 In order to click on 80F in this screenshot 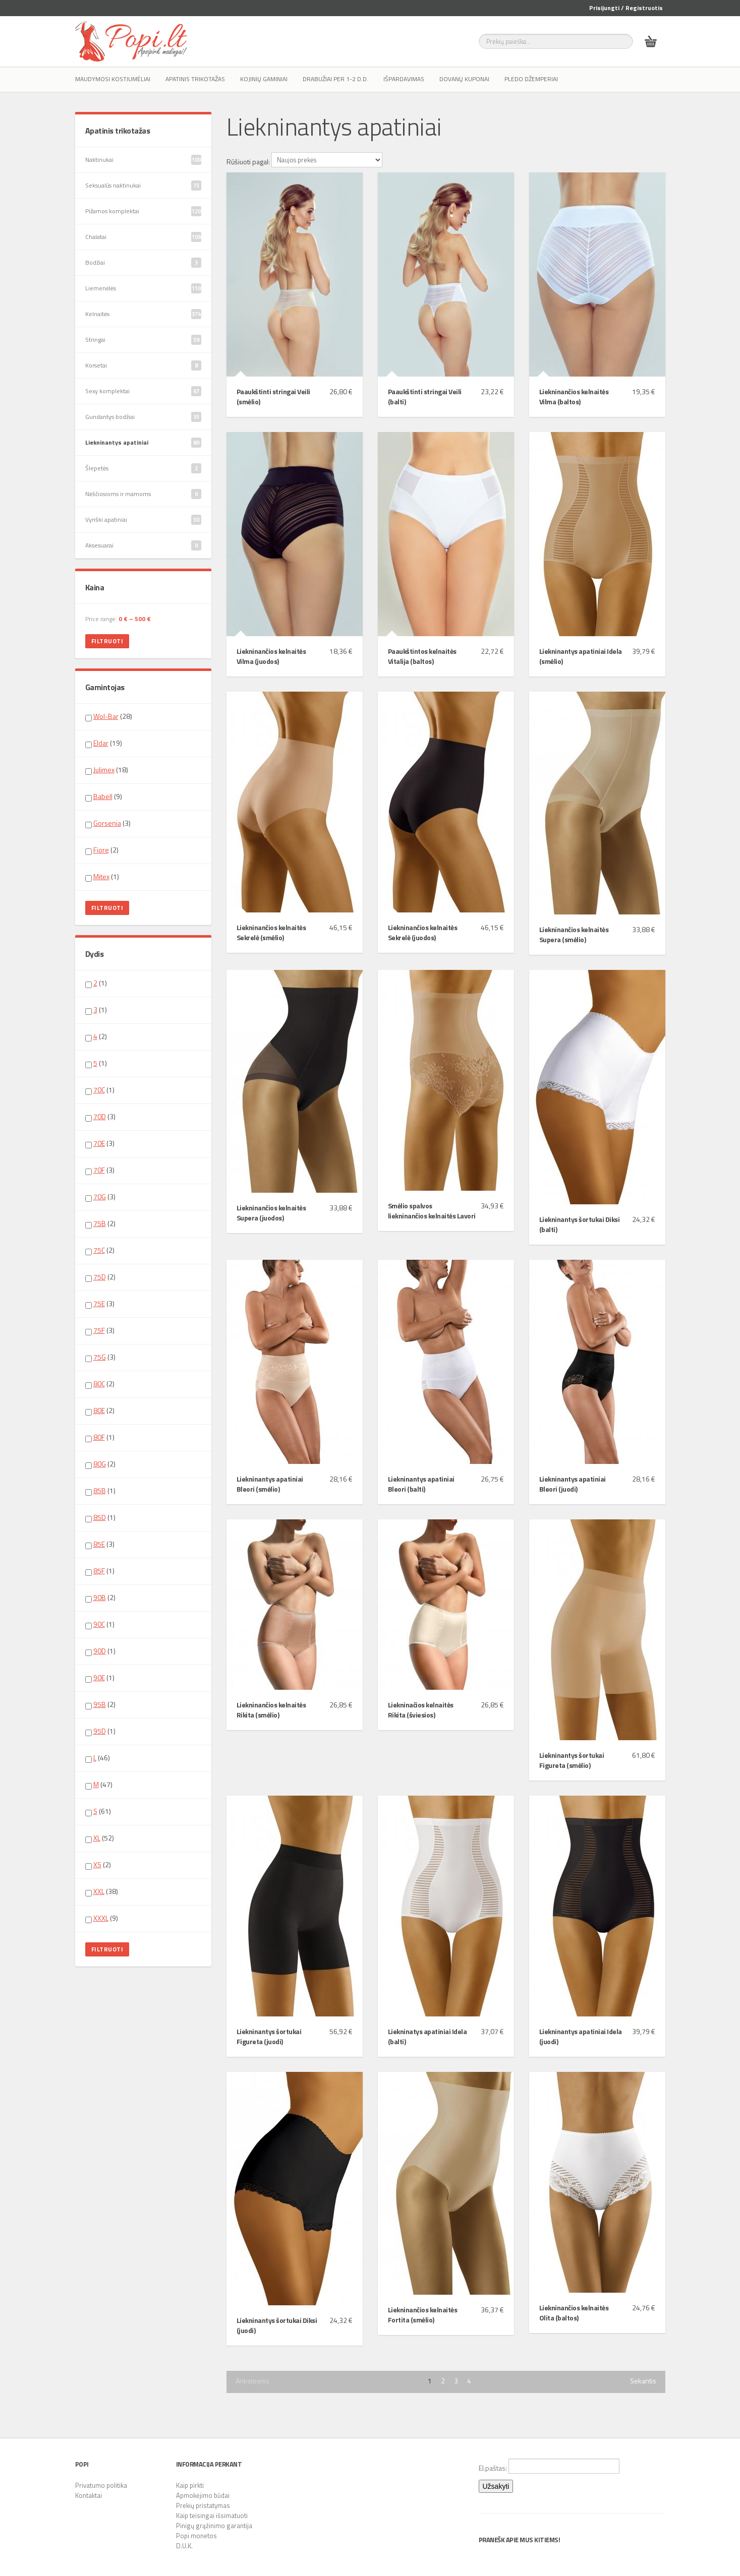, I will do `click(99, 1437)`.